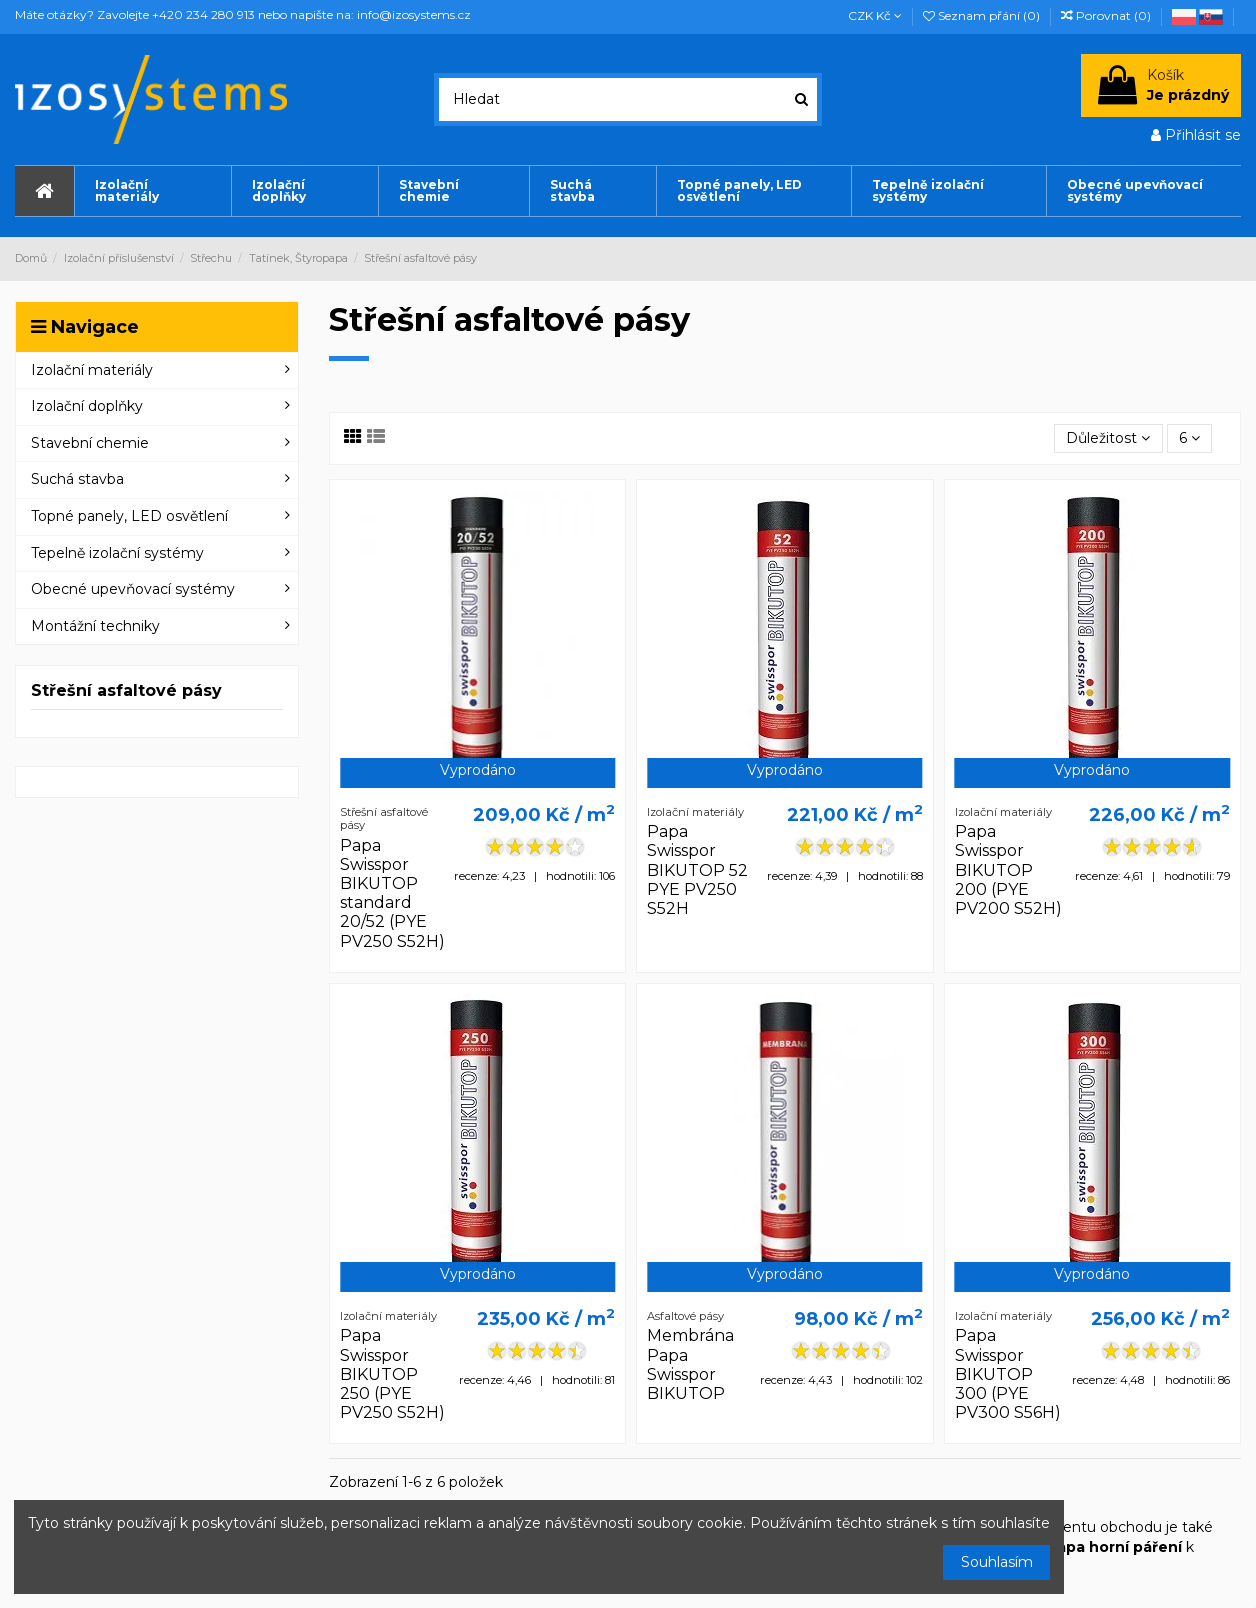  What do you see at coordinates (997, 1562) in the screenshot?
I see `Souhlasím` at bounding box center [997, 1562].